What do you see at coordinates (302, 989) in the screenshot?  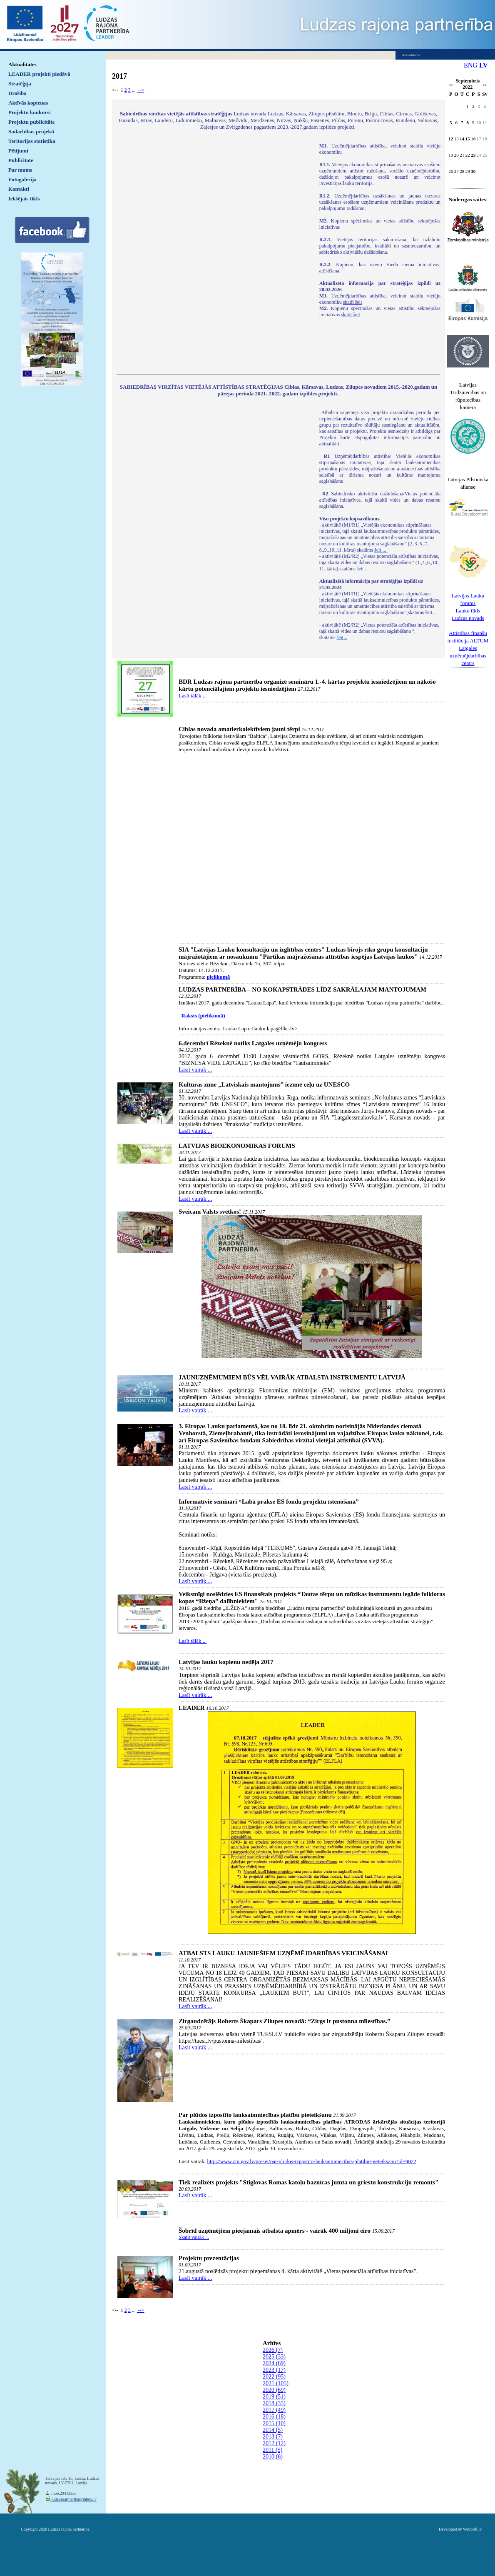 I see `LUDZAS PARTNERĪBA – NO KOKAPSTRĀDES LĪDZ SAKRĀLAJAM MANTOJUMAM` at bounding box center [302, 989].